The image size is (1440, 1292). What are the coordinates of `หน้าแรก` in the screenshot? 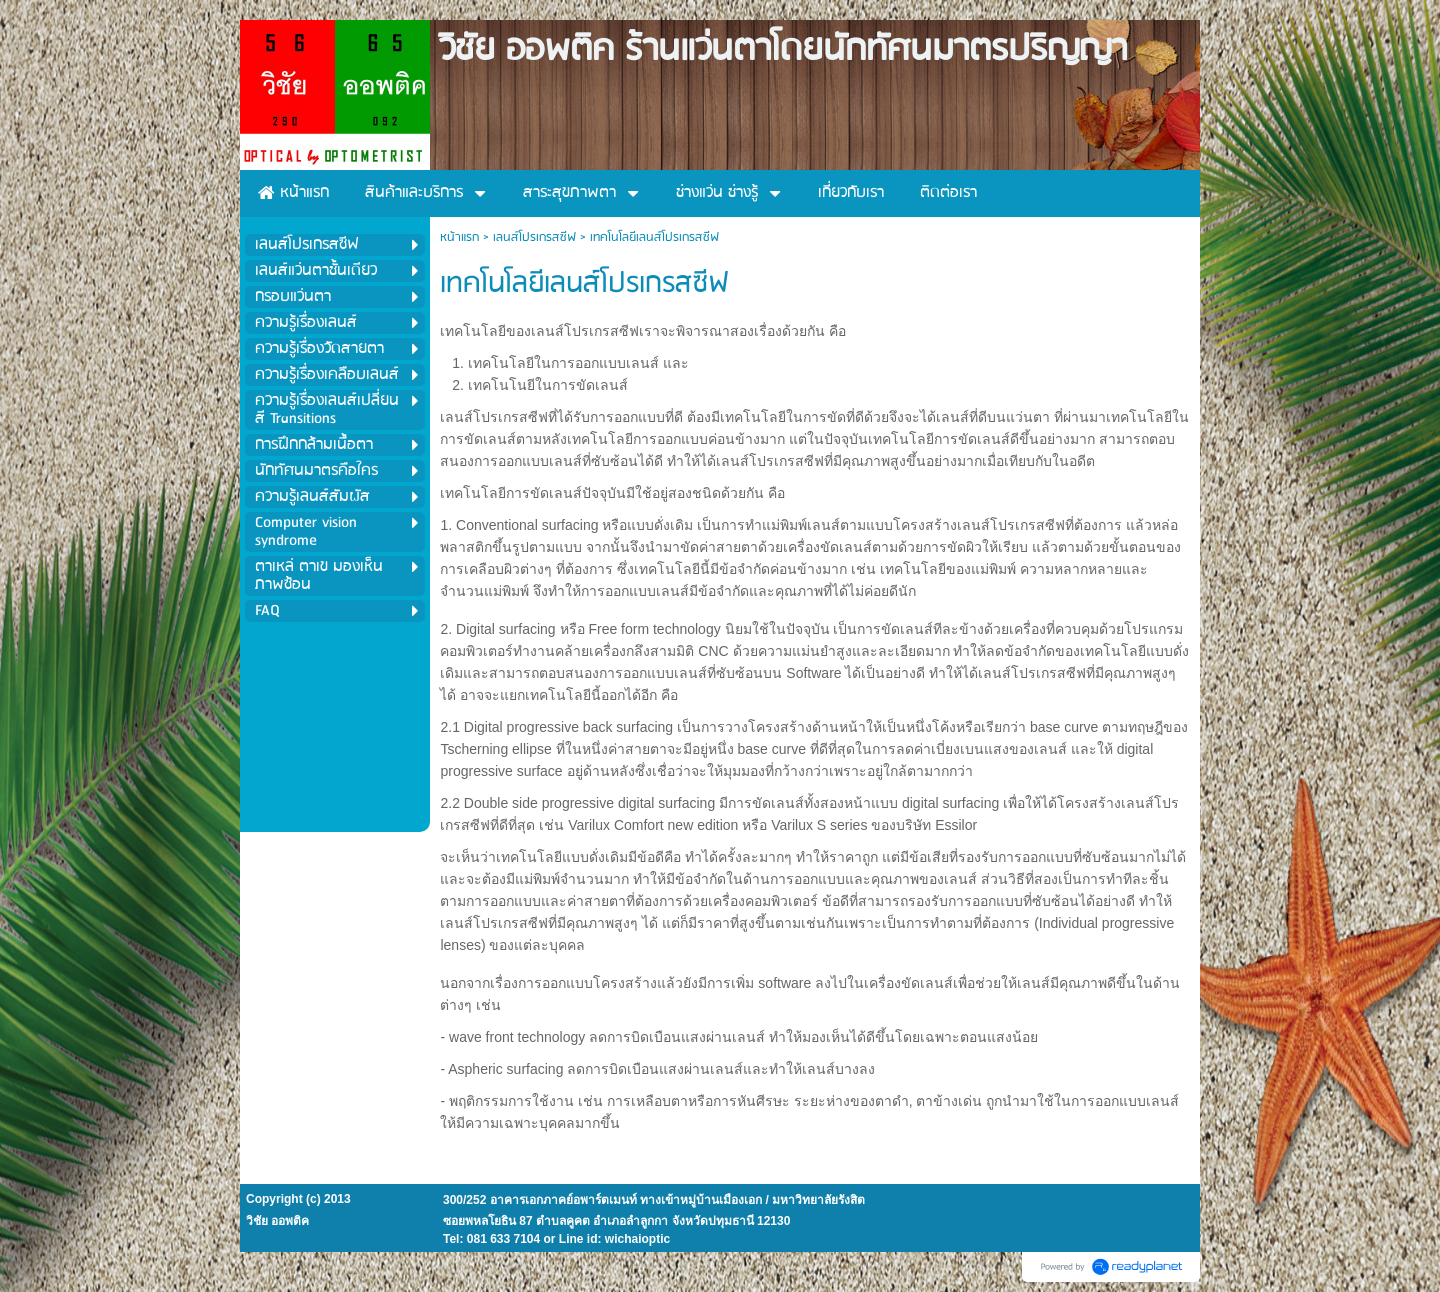 It's located at (459, 237).